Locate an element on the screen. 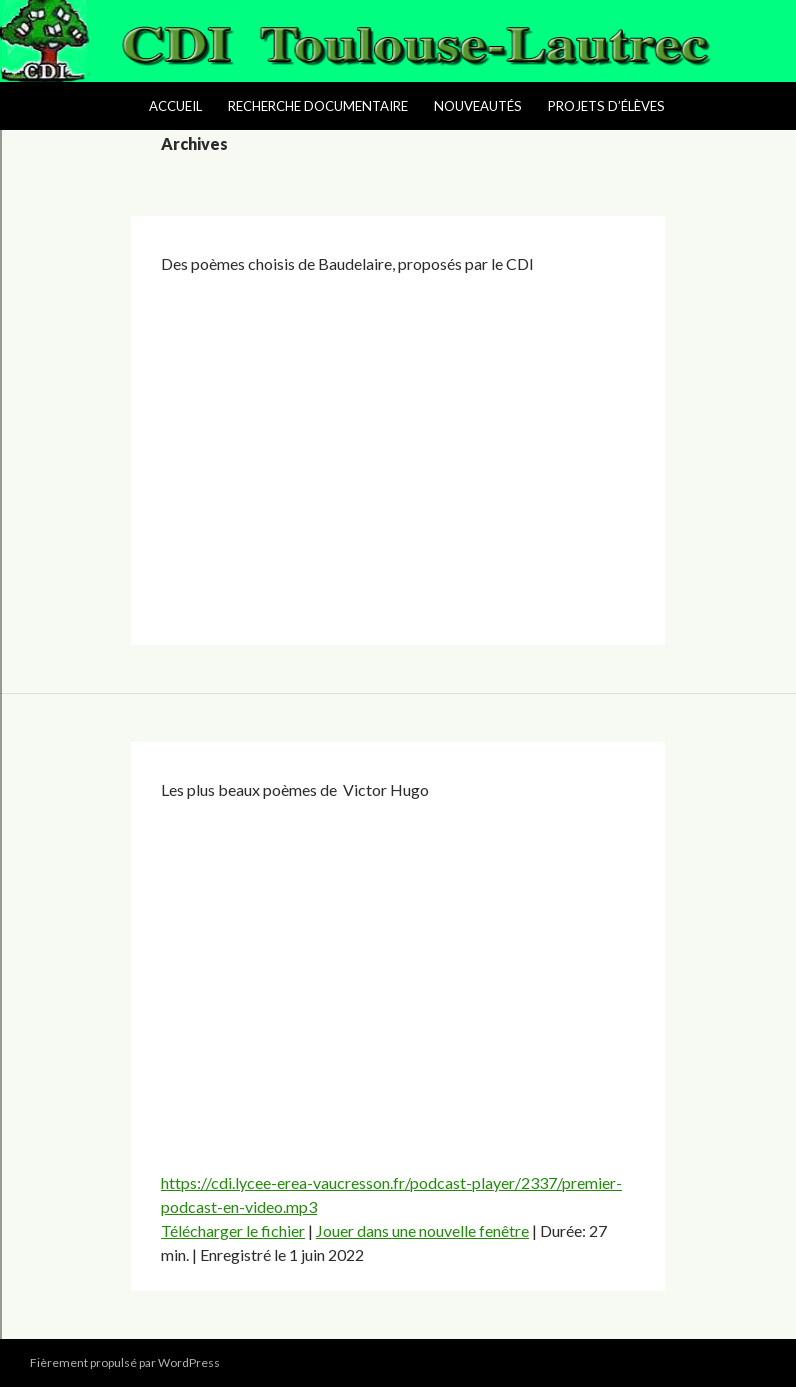 The image size is (796, 1387). Projets d’élèves is located at coordinates (606, 106).